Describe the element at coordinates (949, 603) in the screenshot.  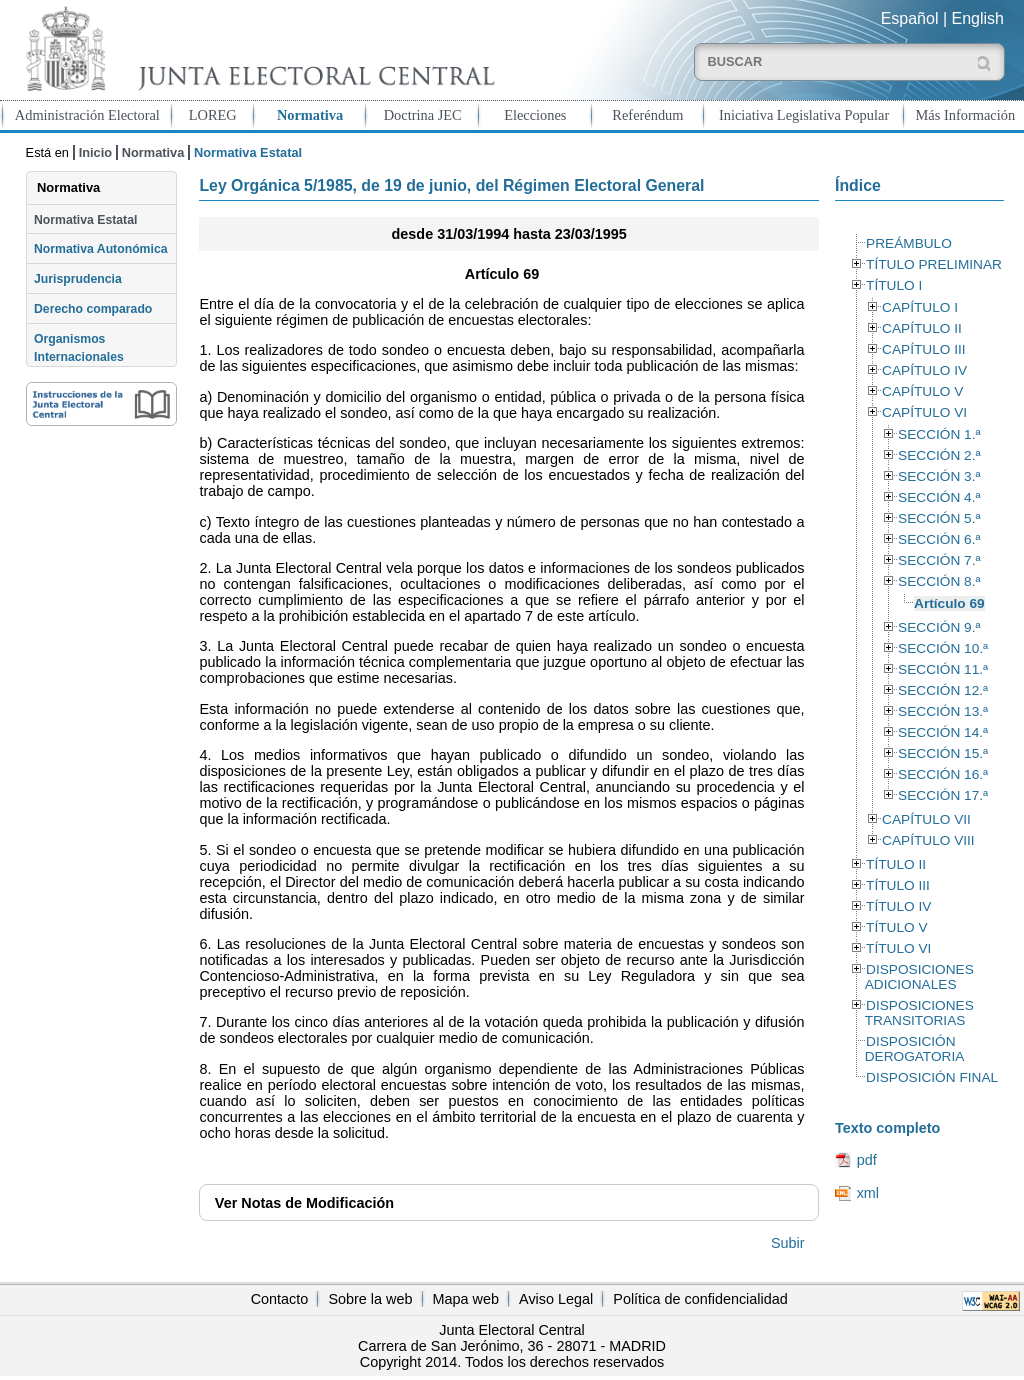
I see `Artículo 69` at that location.